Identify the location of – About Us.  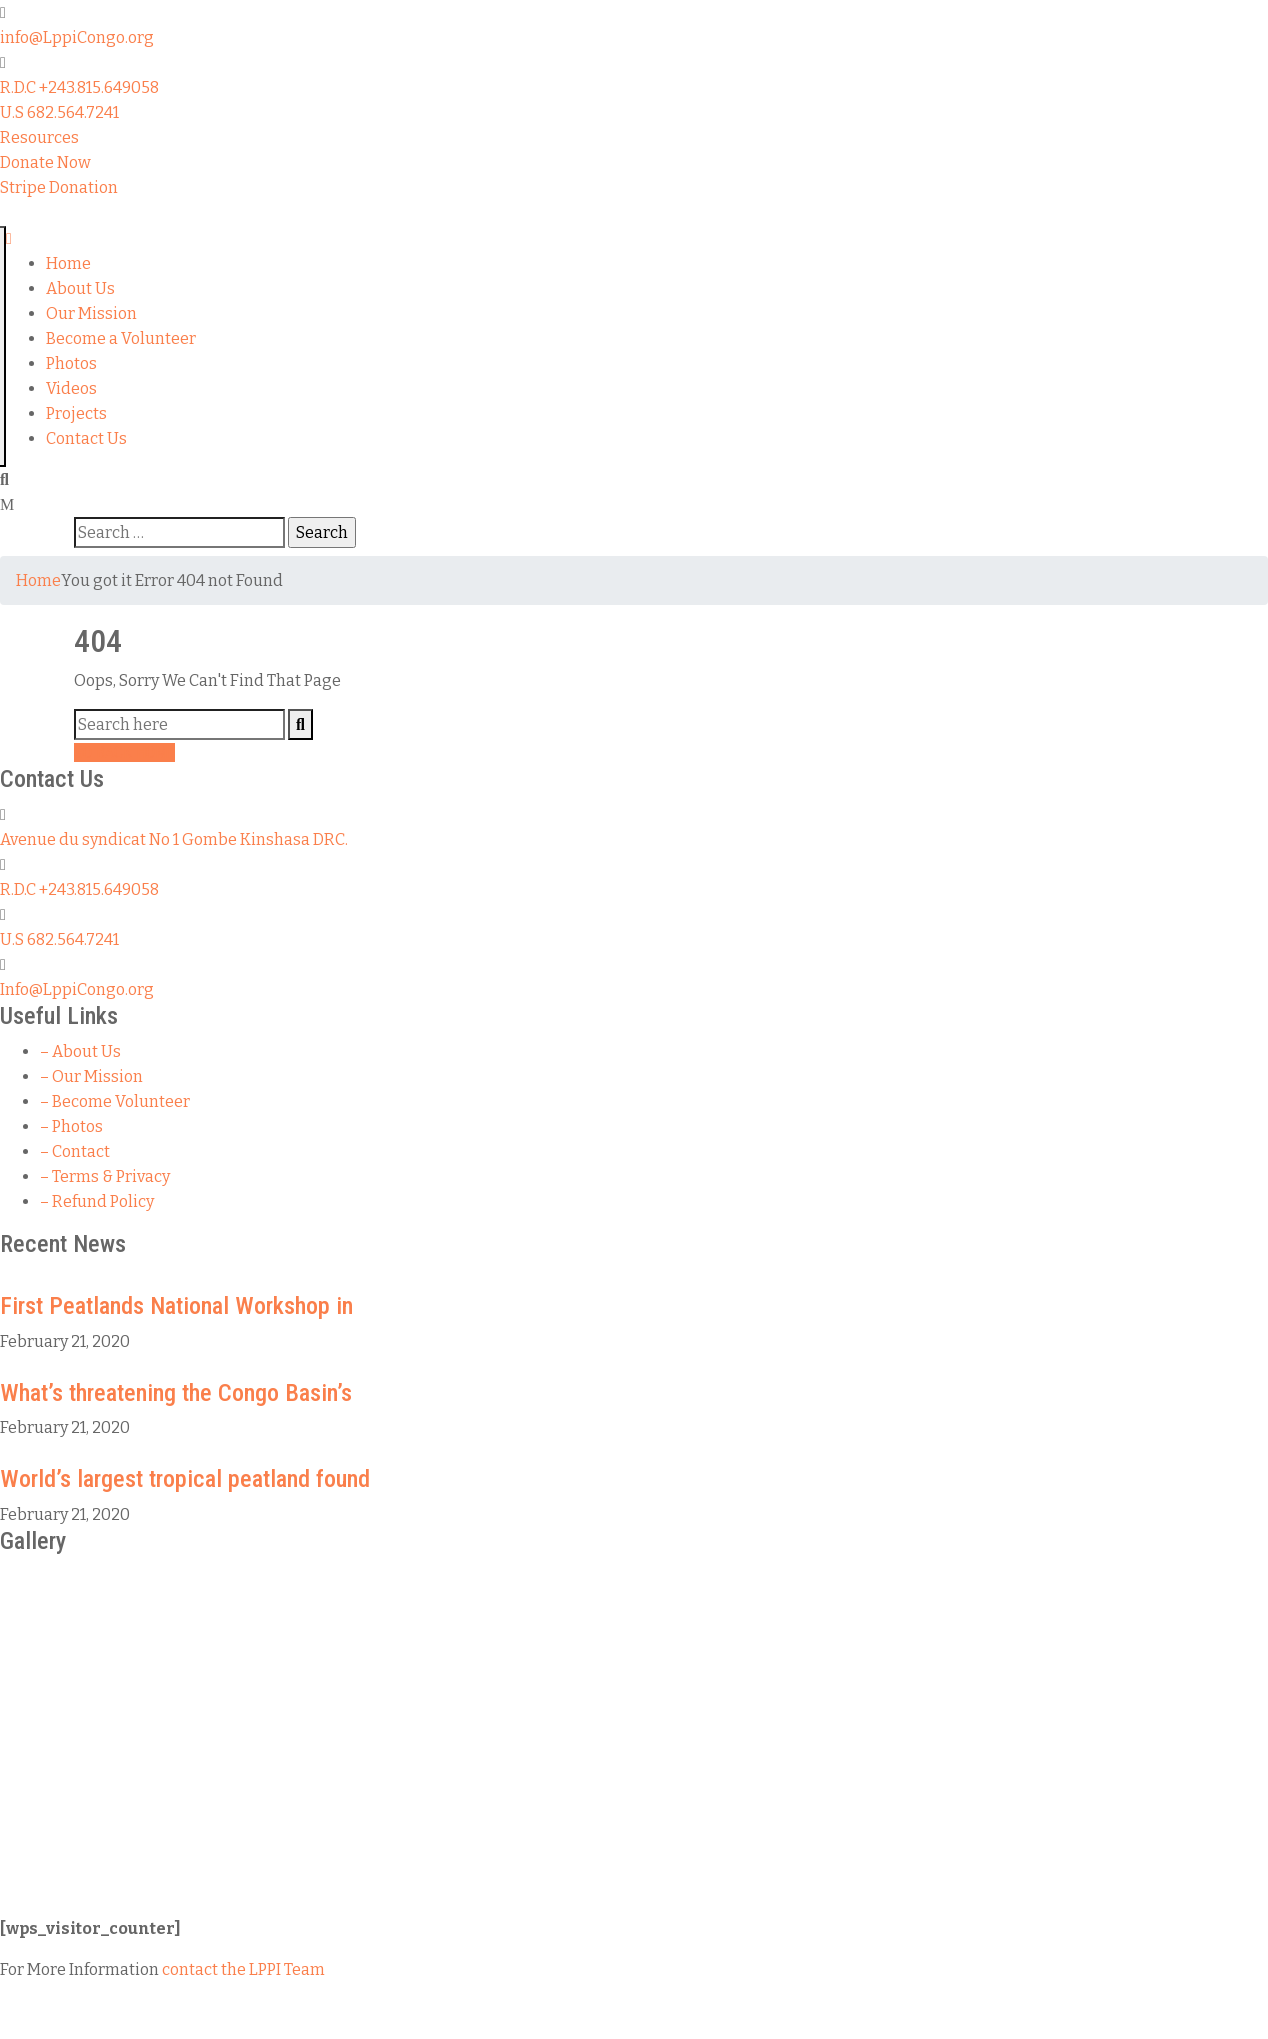
(80, 1051).